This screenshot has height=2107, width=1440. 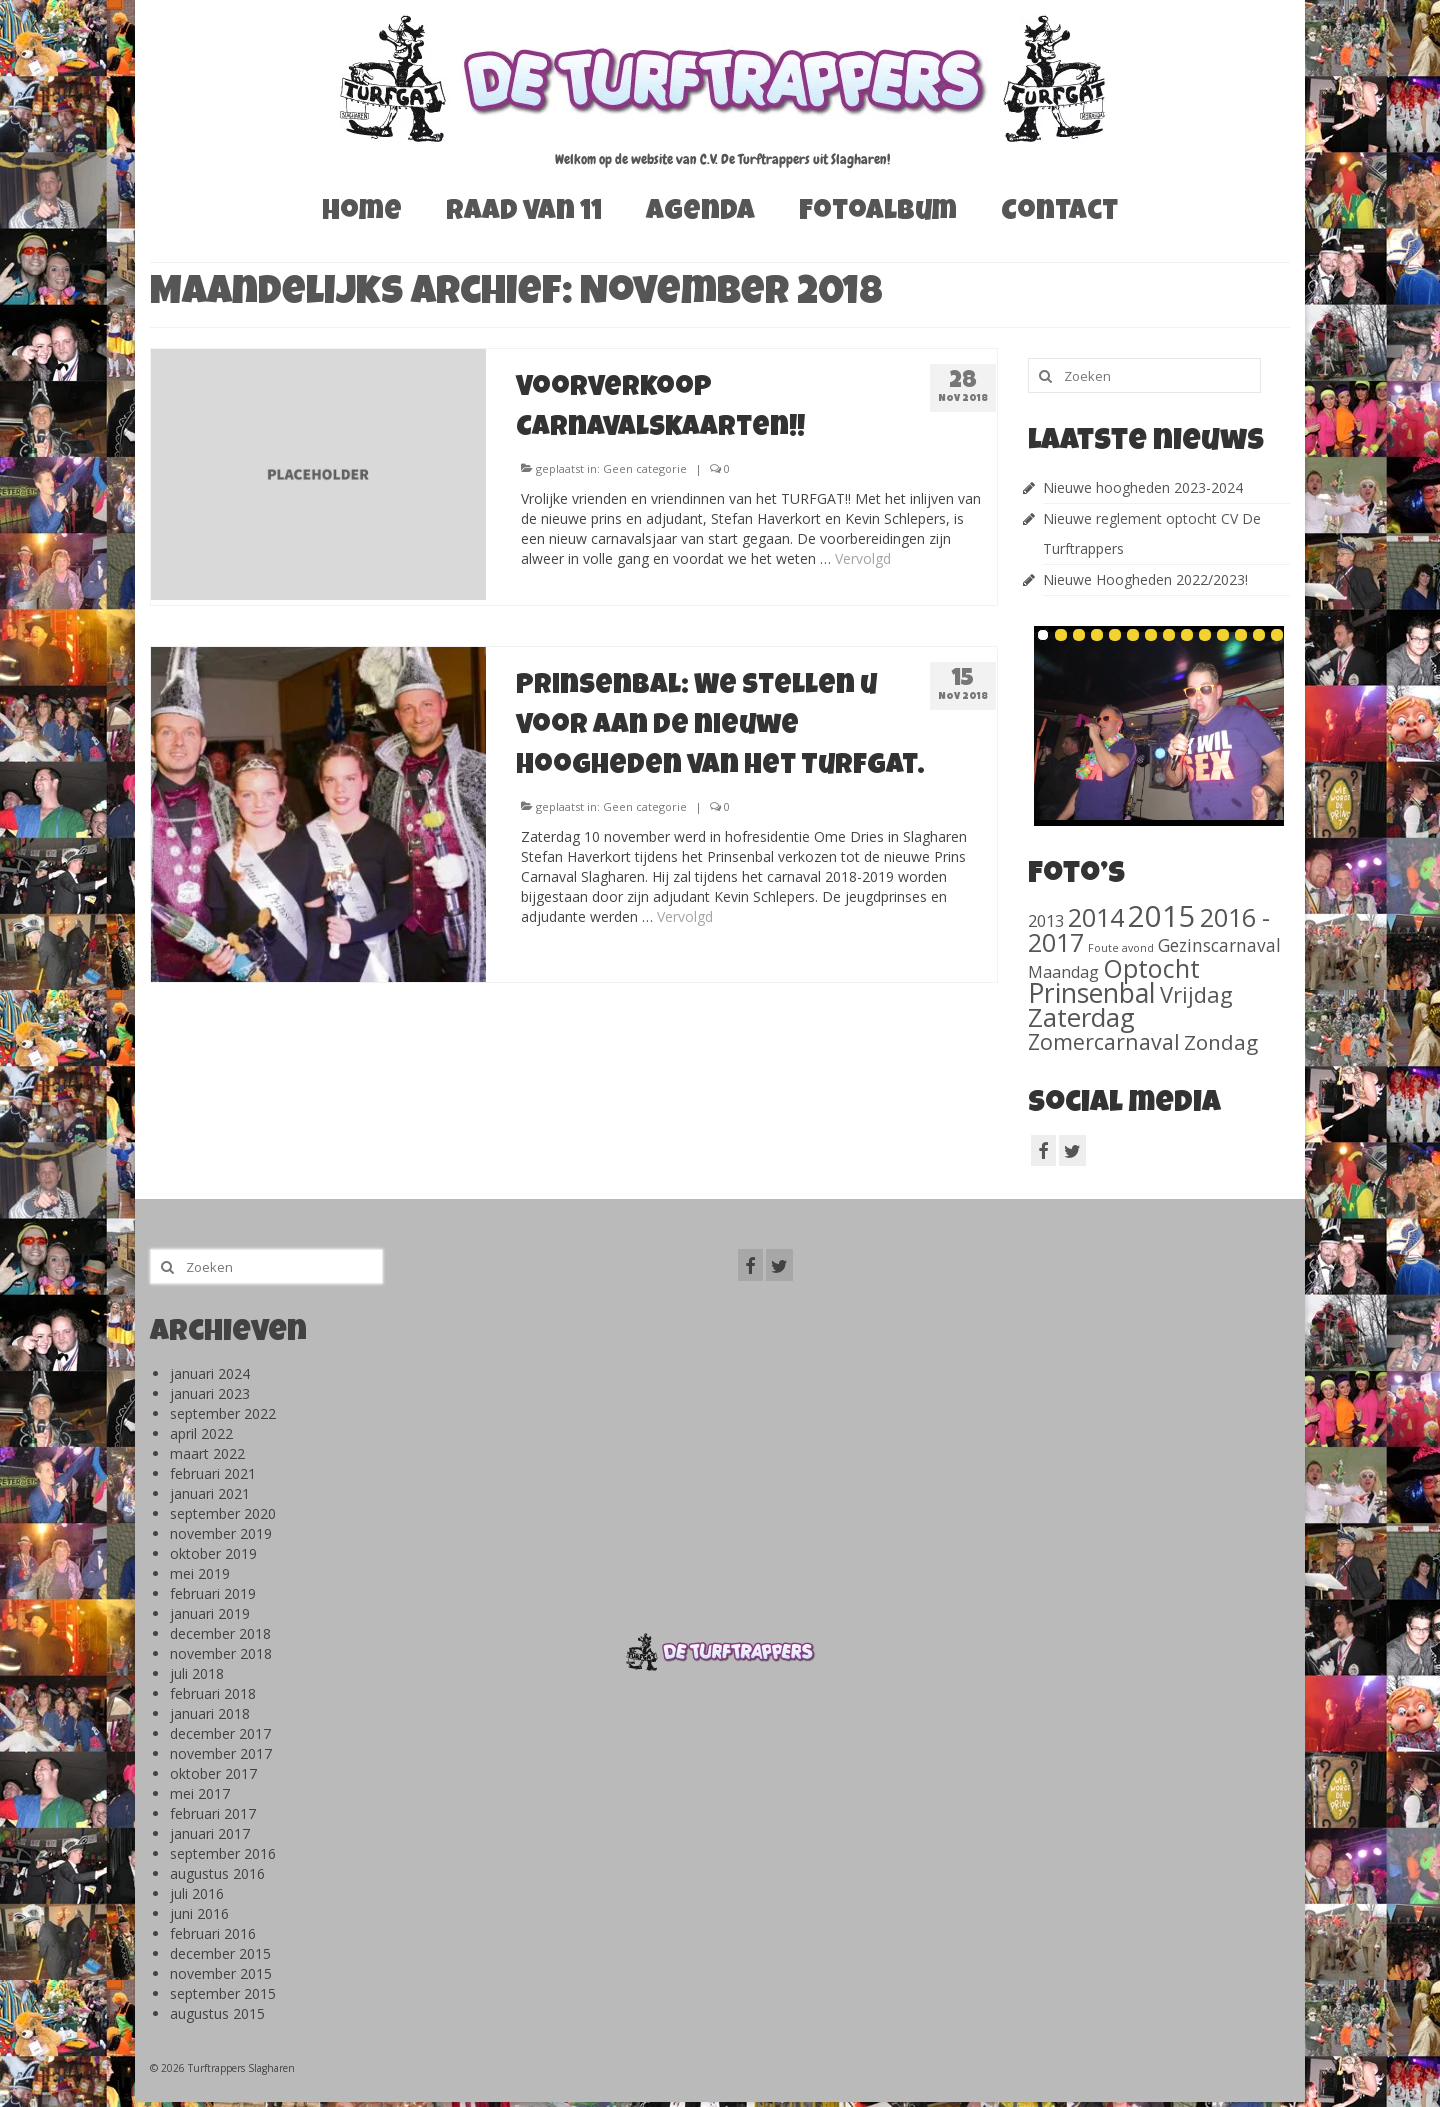 I want to click on november 2018, so click(x=221, y=1653).